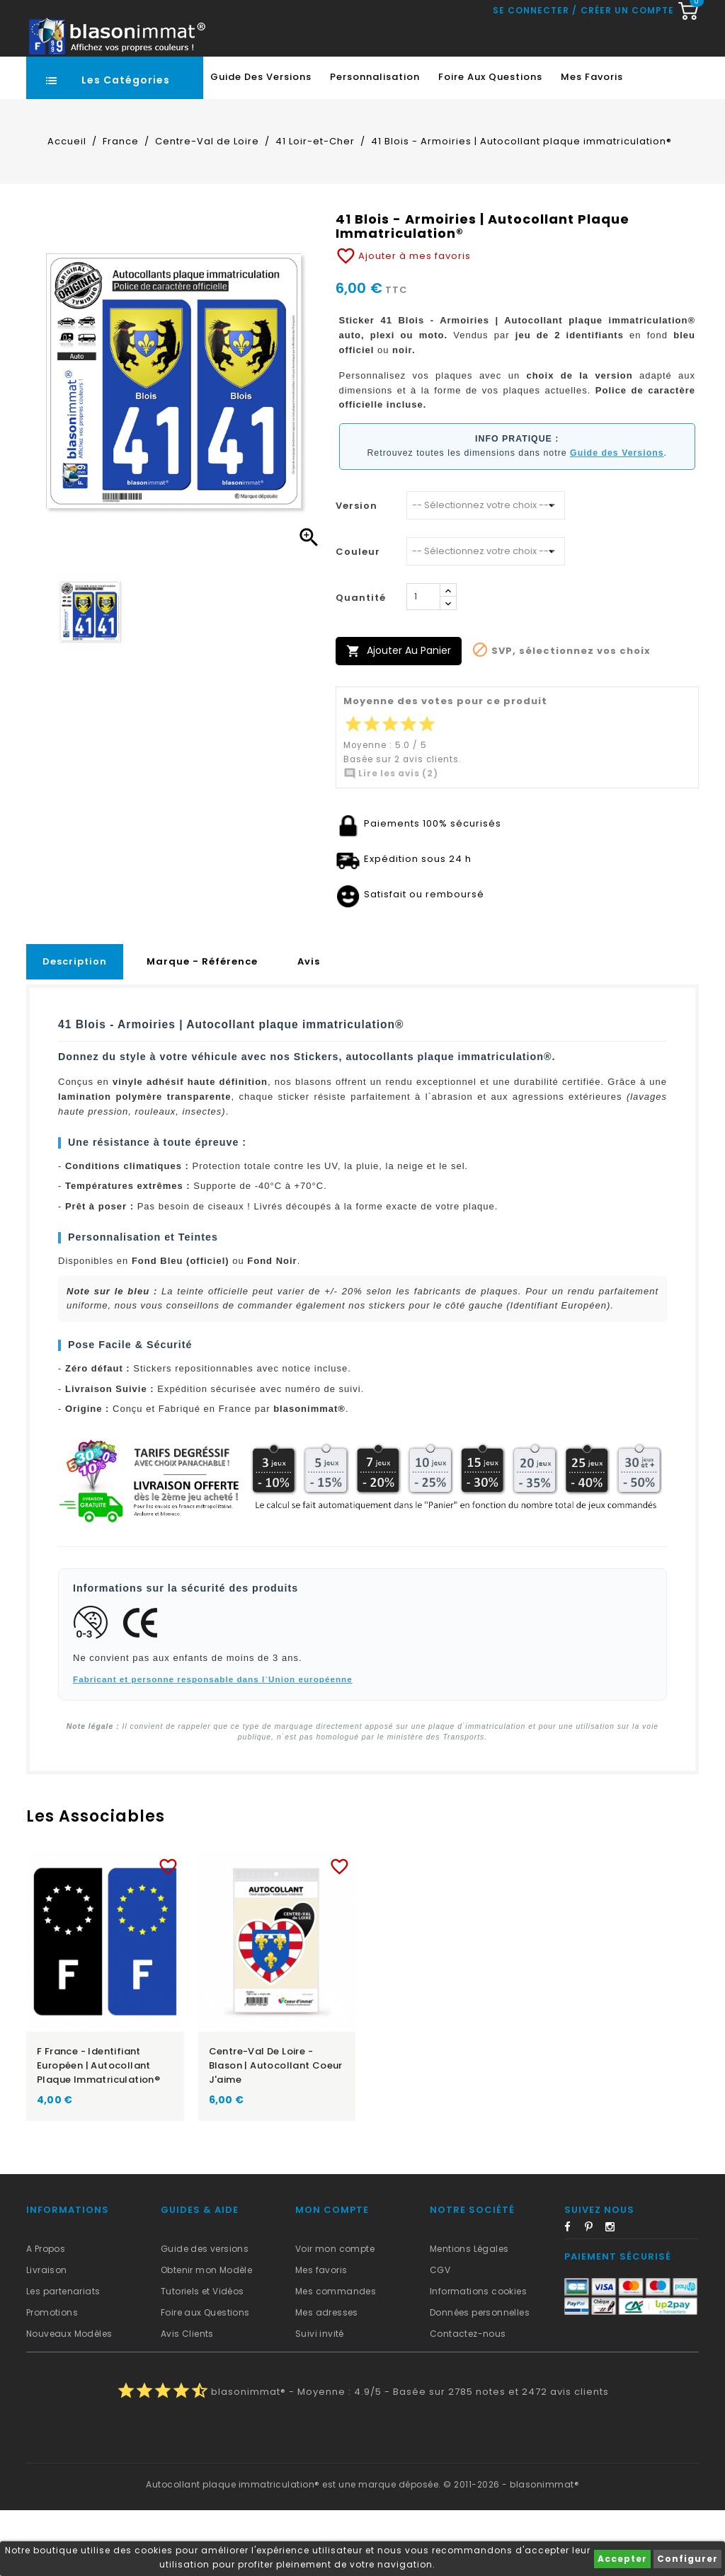 The image size is (725, 2576). Describe the element at coordinates (319, 2399) in the screenshot. I see `Suivi invité` at that location.